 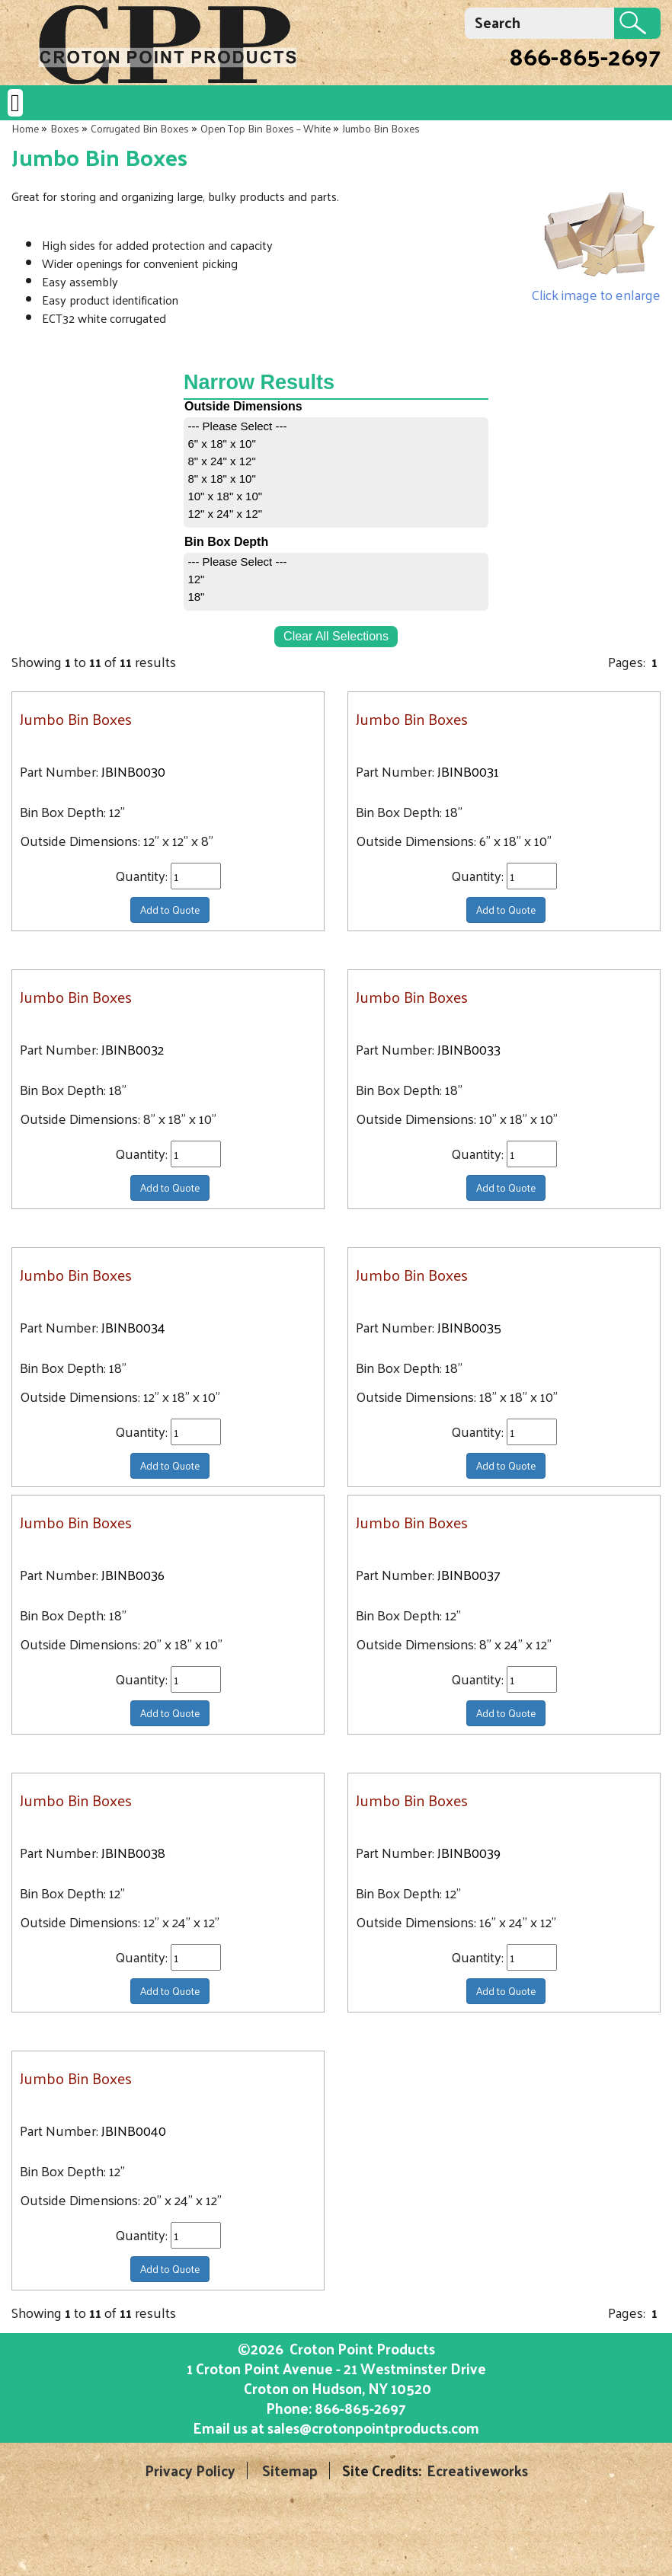 What do you see at coordinates (224, 513) in the screenshot?
I see `12" x 24" x 12"` at bounding box center [224, 513].